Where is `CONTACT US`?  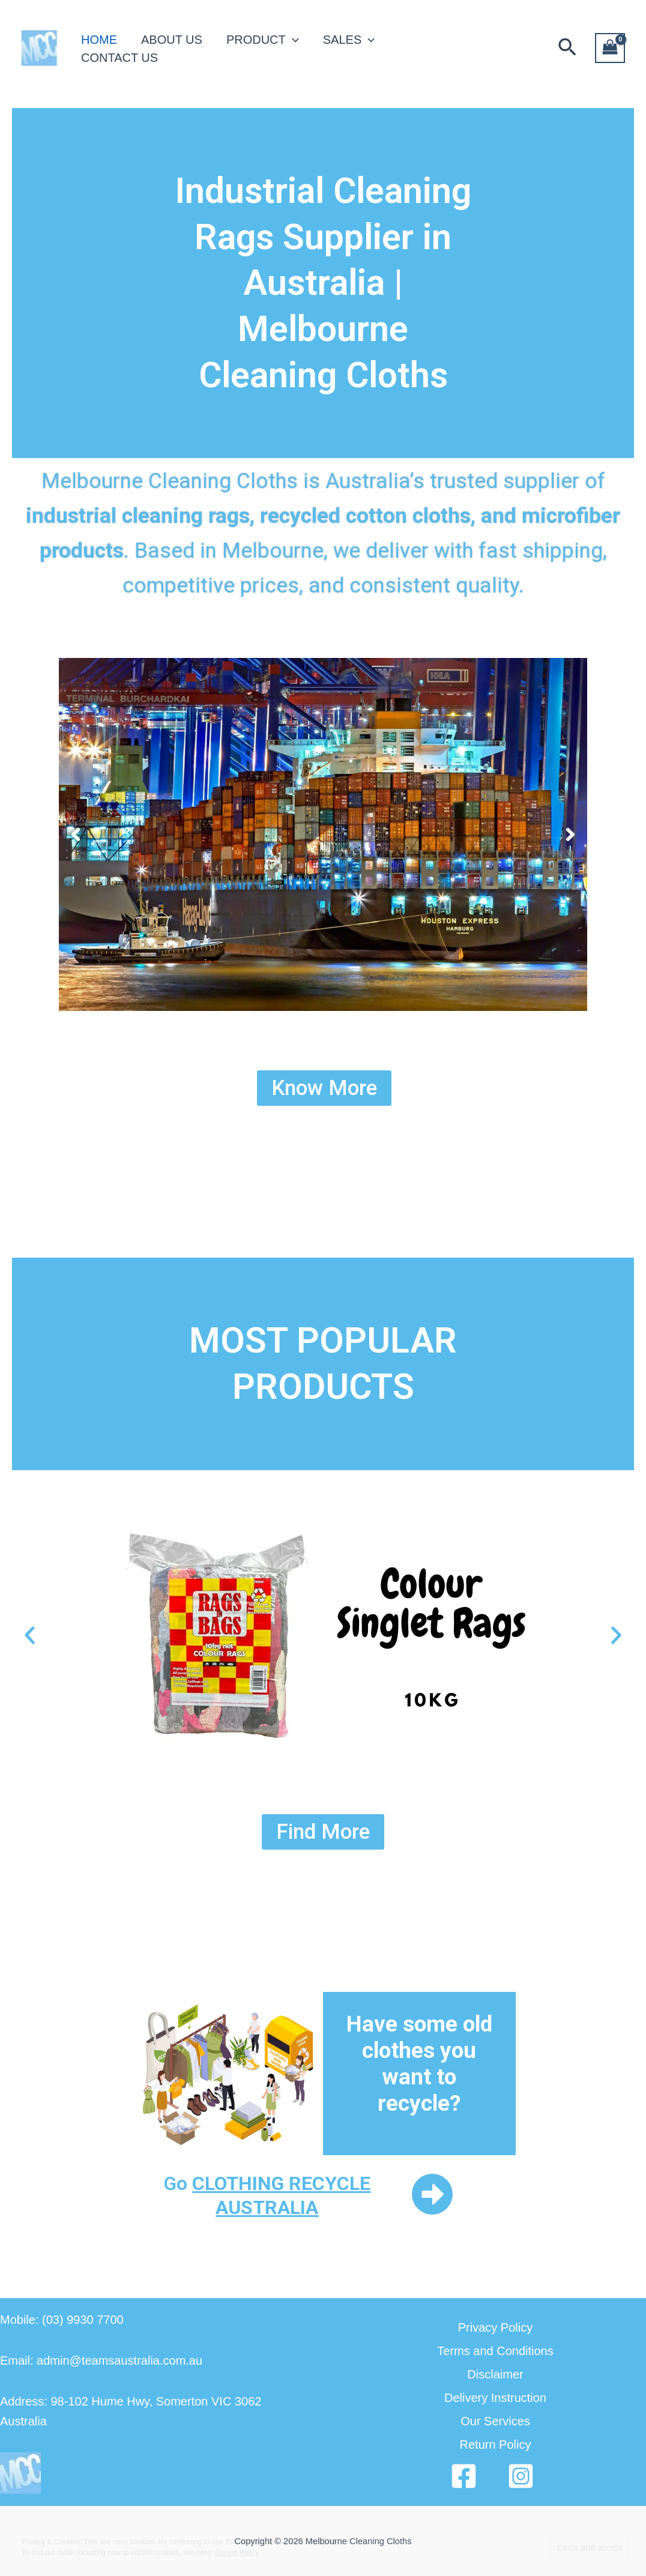
CONTACT US is located at coordinates (119, 57).